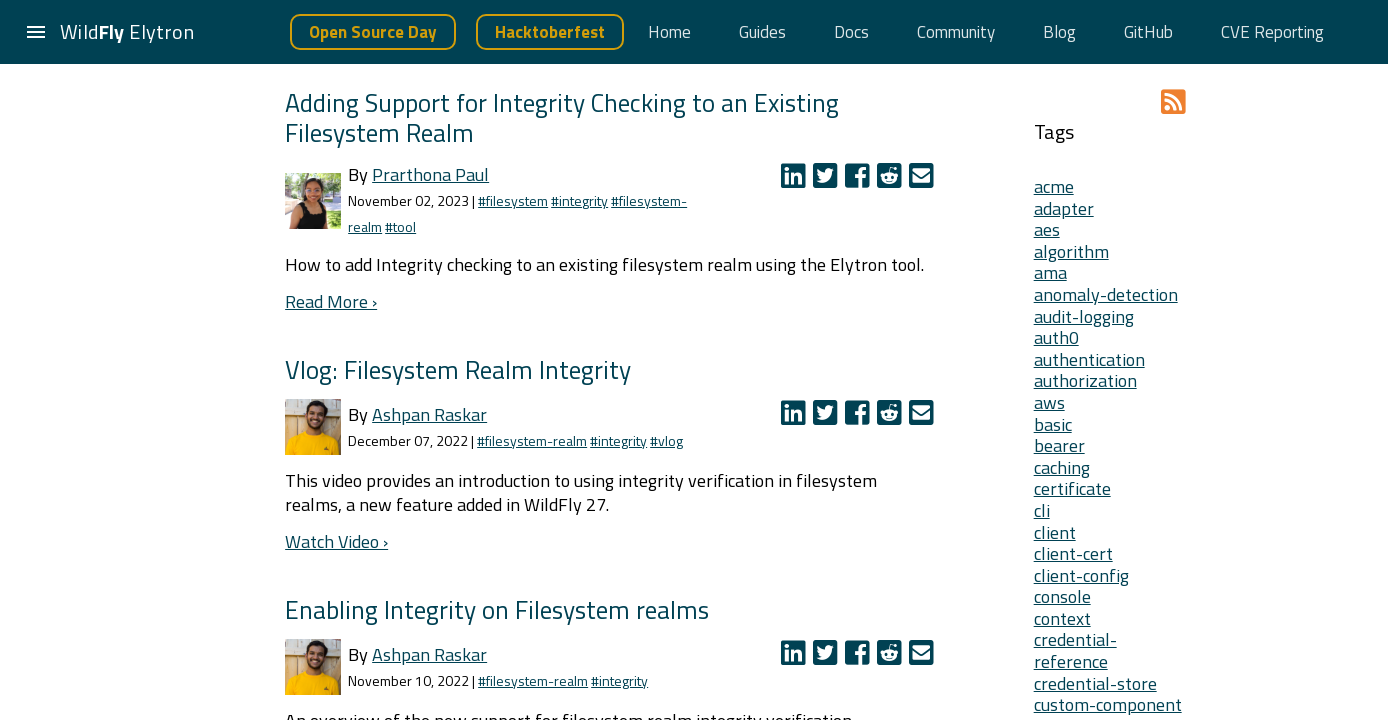 This screenshot has width=1388, height=720. I want to click on Prarthona Paul, so click(430, 174).